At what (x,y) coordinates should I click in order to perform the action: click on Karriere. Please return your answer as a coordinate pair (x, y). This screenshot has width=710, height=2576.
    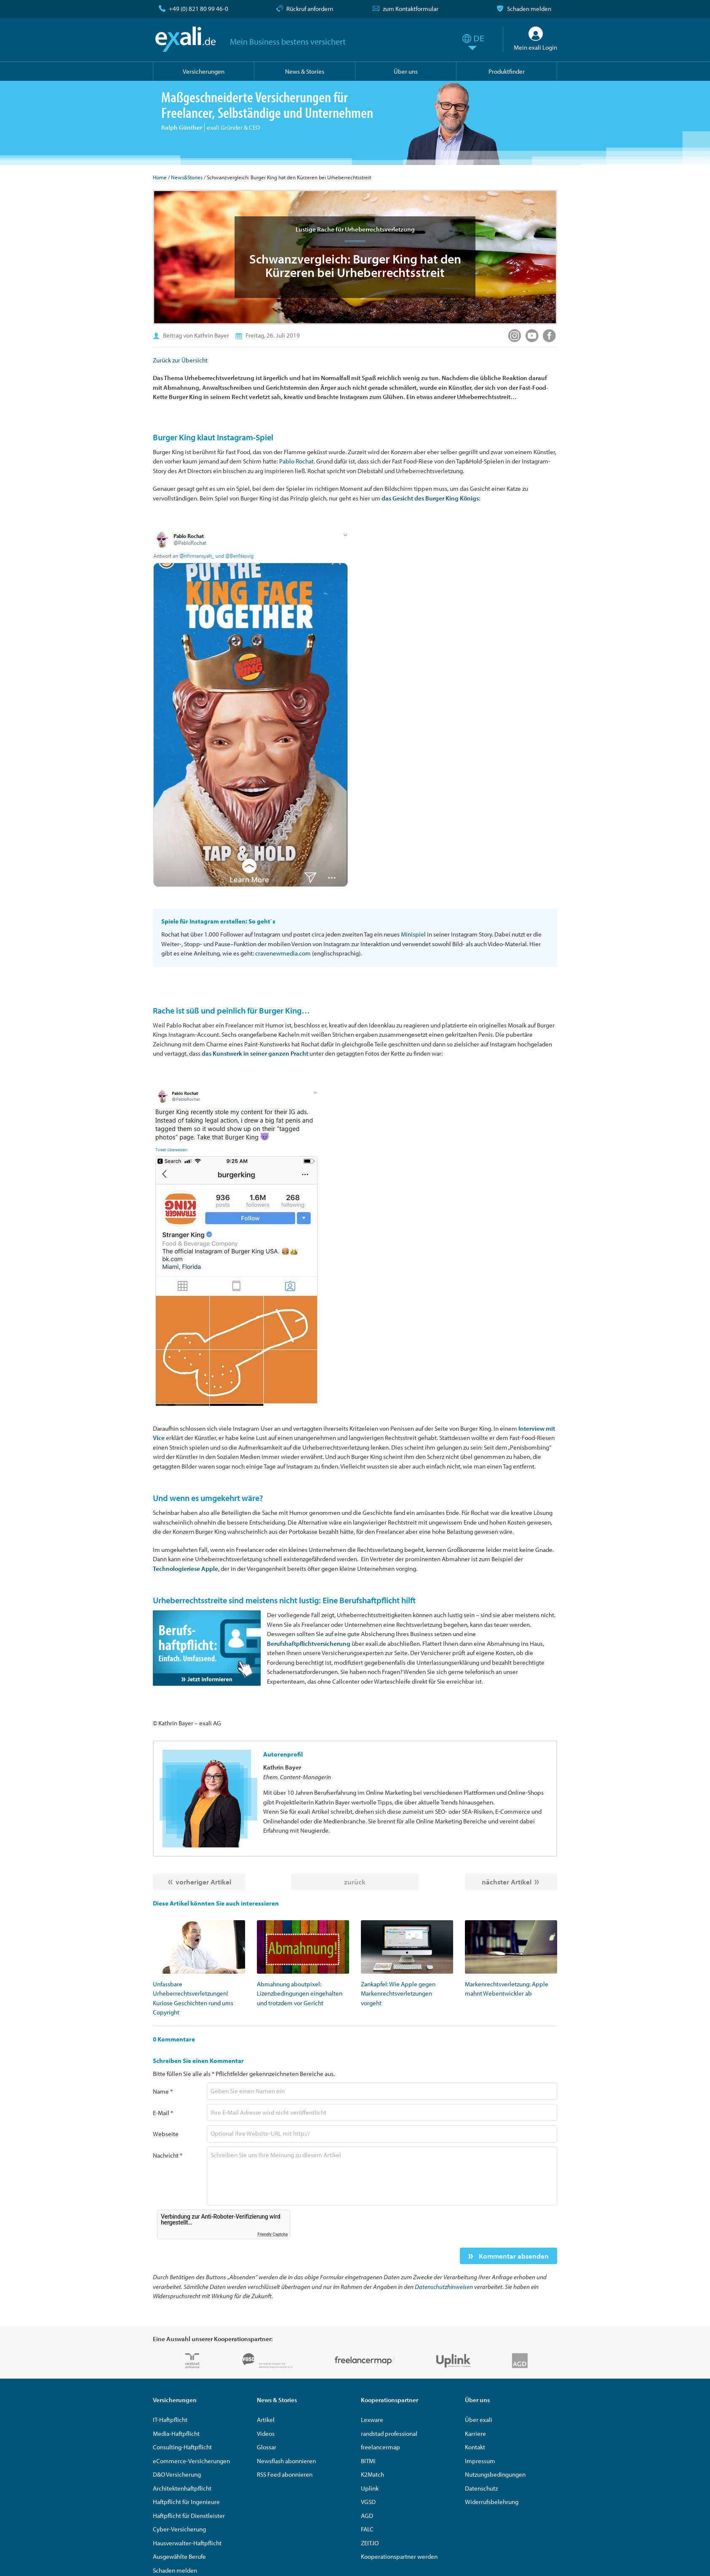
    Looking at the image, I should click on (475, 2434).